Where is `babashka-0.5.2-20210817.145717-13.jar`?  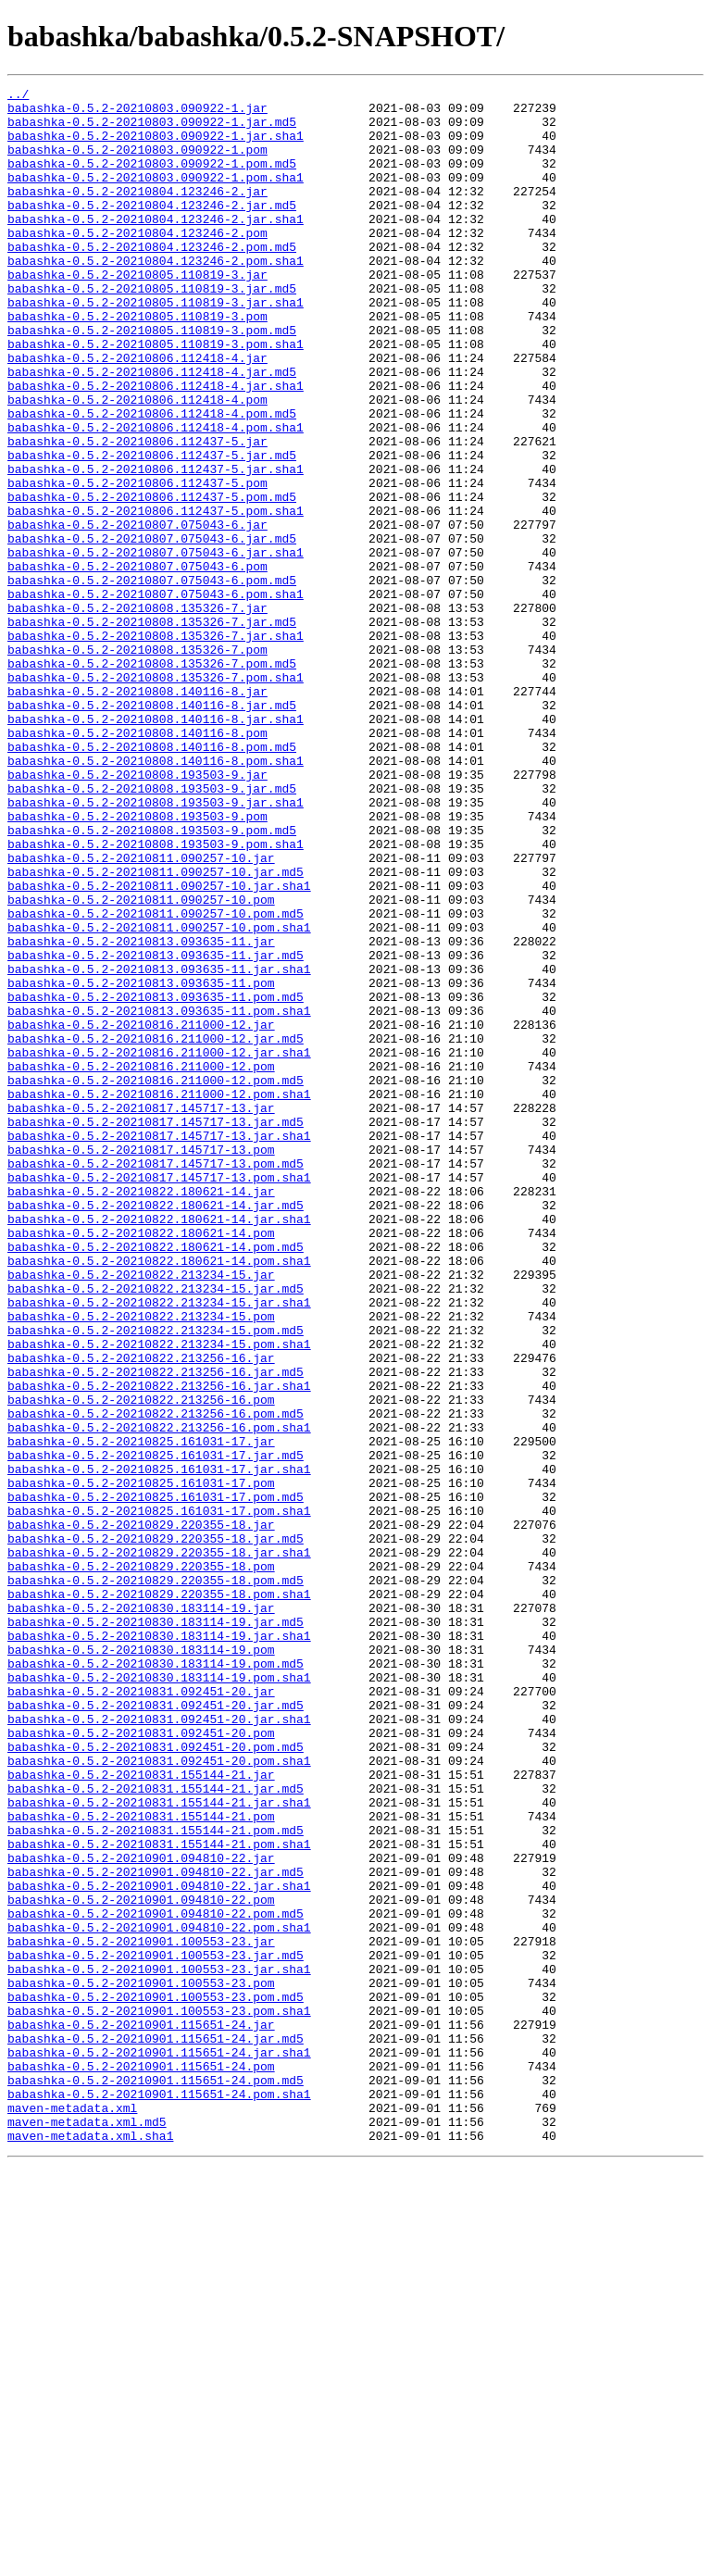 babashka-0.5.2-20210817.145717-13.jar is located at coordinates (141, 1313).